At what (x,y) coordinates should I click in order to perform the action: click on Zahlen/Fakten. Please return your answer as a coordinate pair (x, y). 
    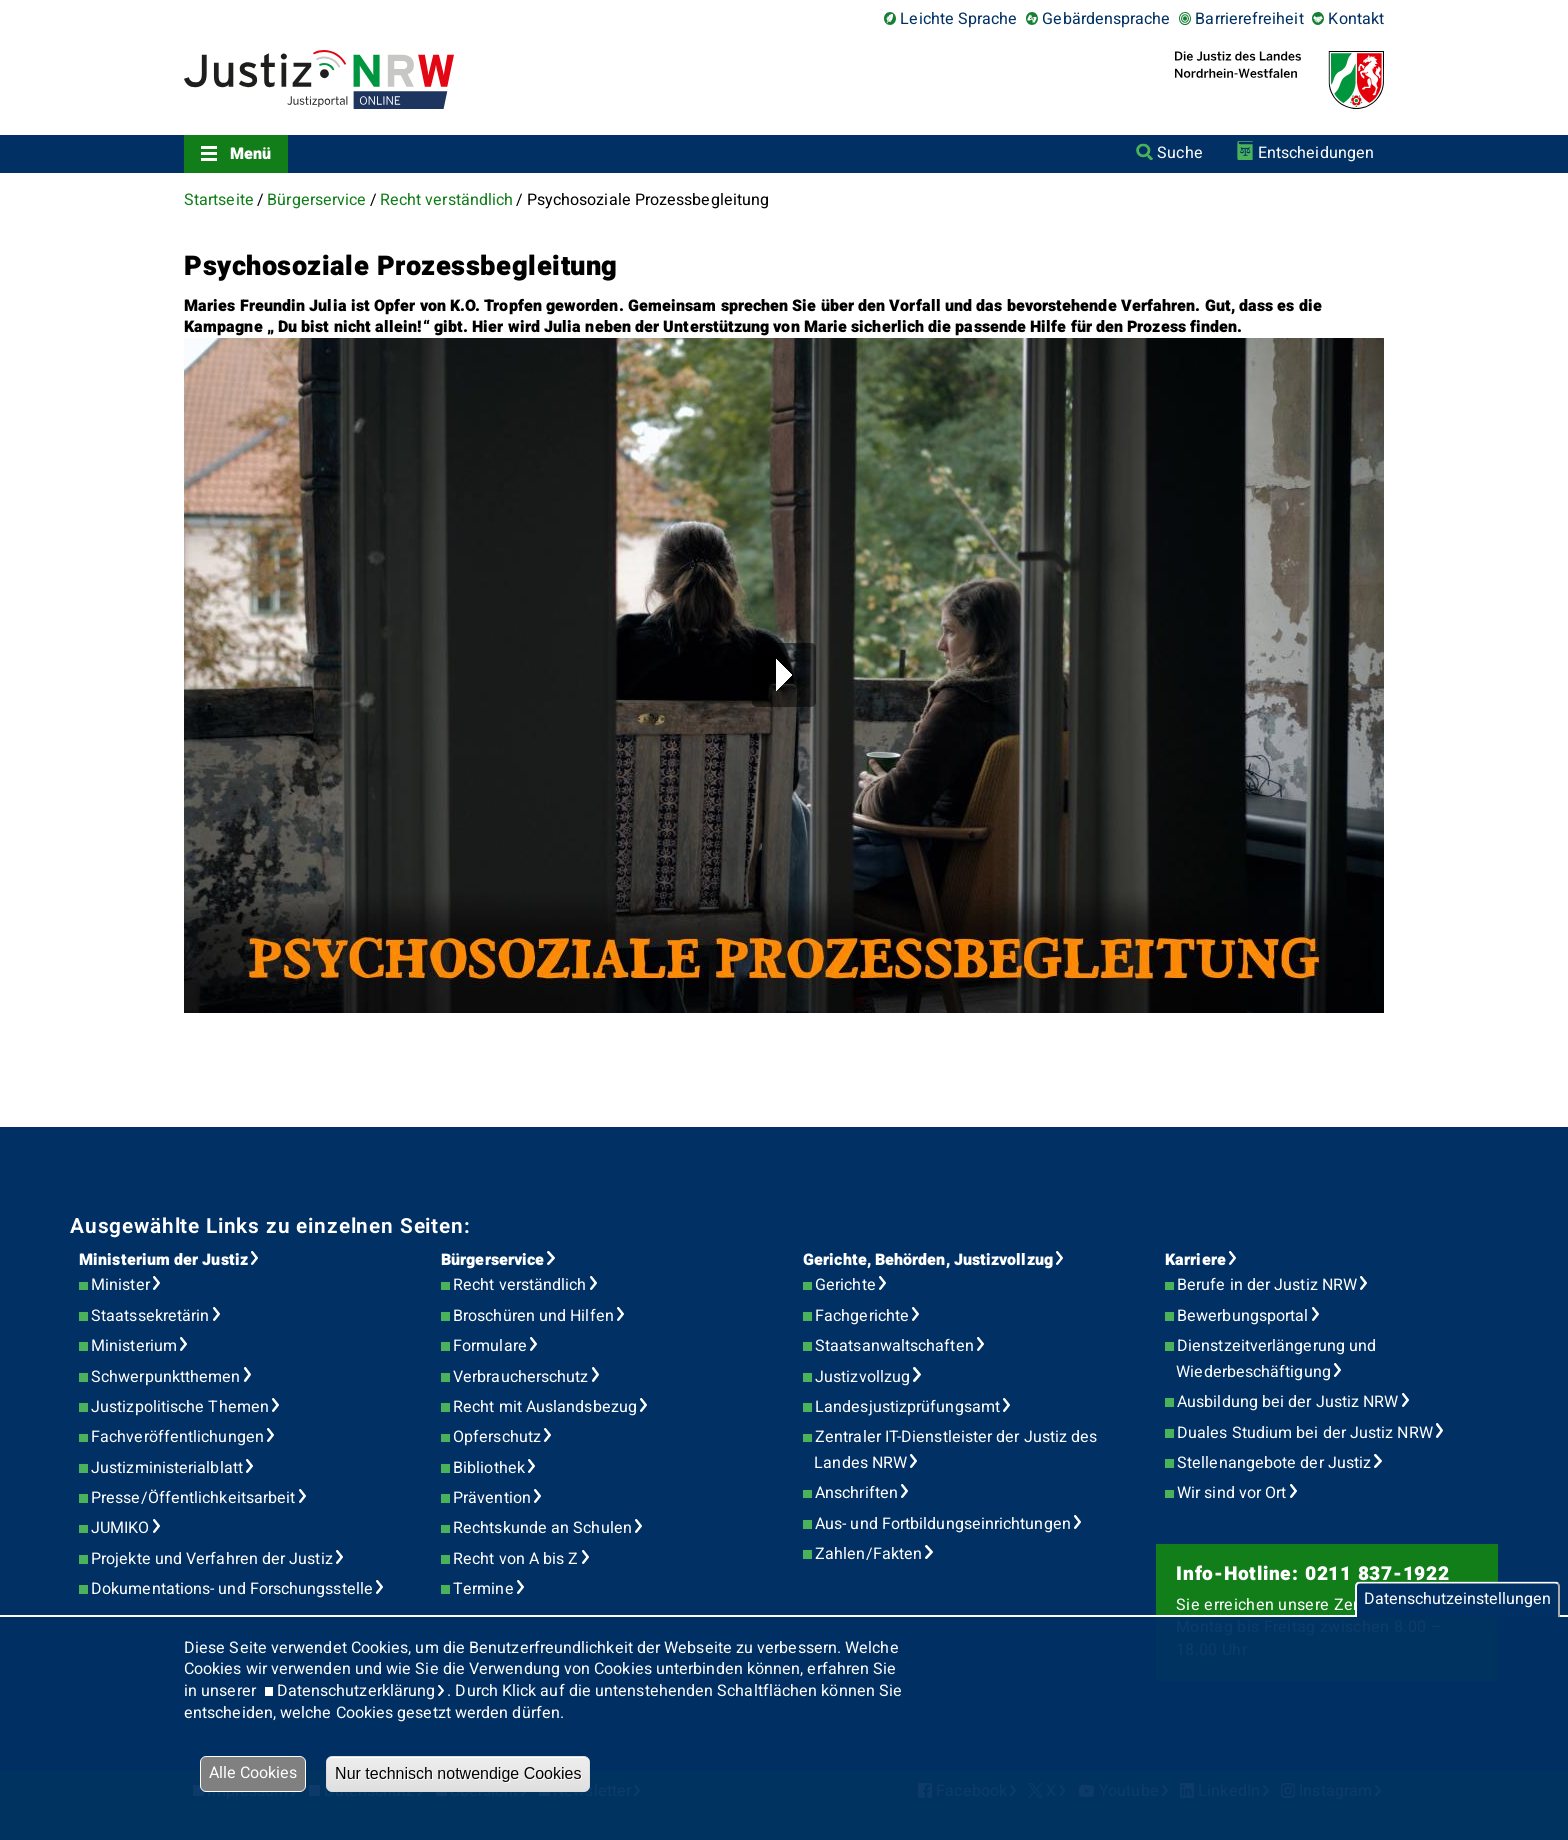
    Looking at the image, I should click on (868, 1554).